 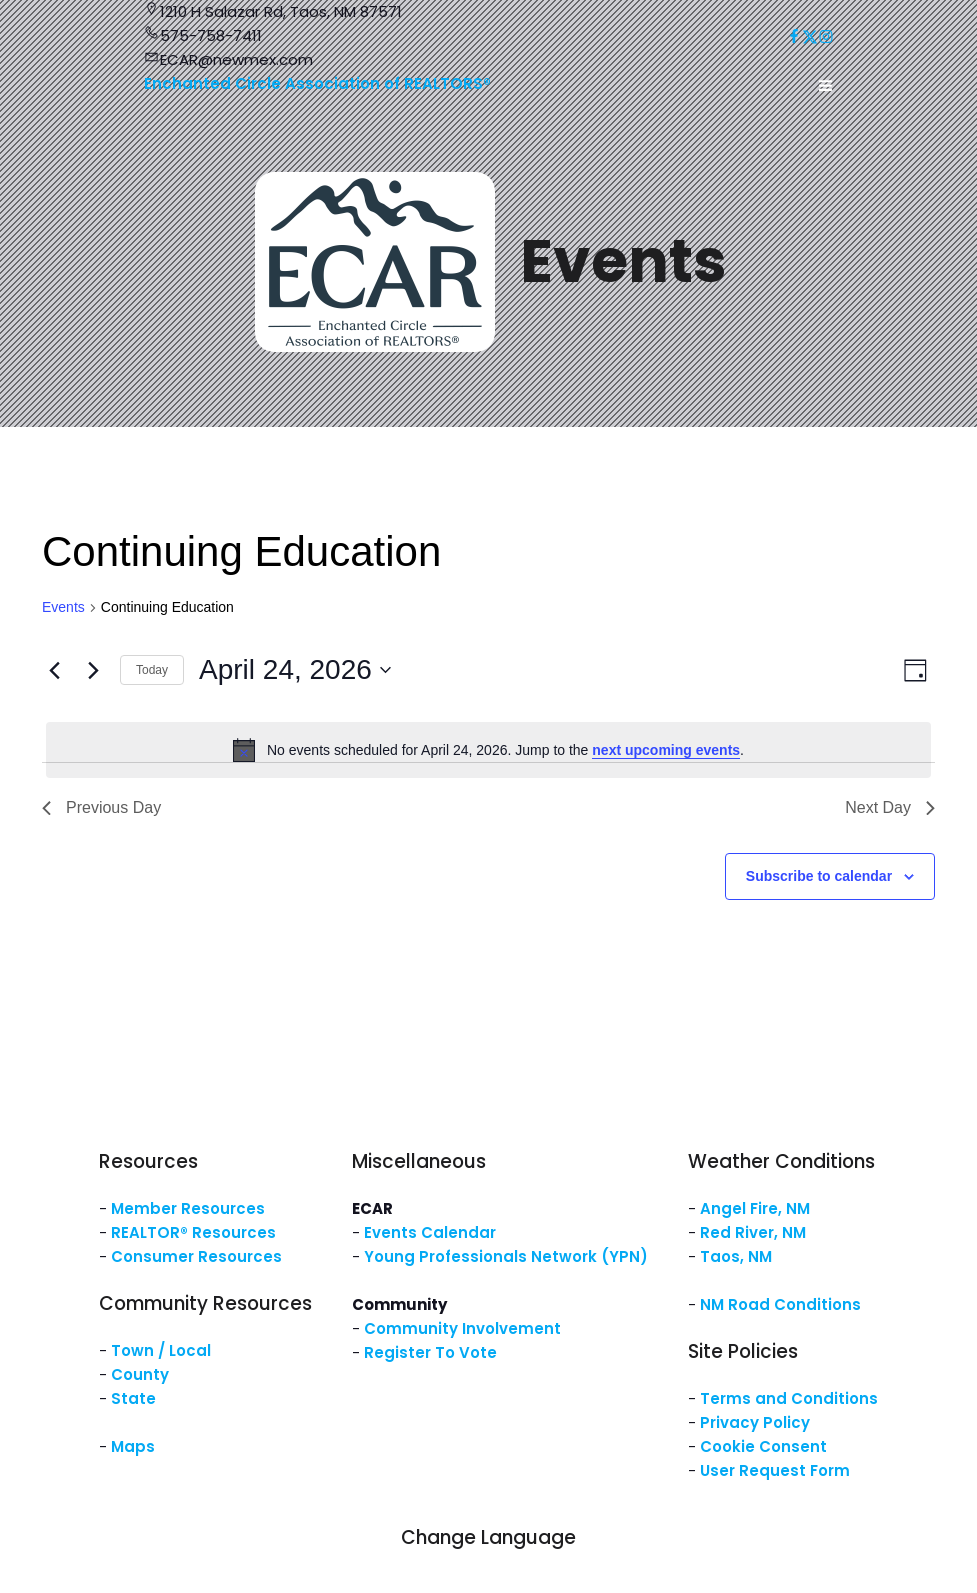 What do you see at coordinates (133, 1398) in the screenshot?
I see `State` at bounding box center [133, 1398].